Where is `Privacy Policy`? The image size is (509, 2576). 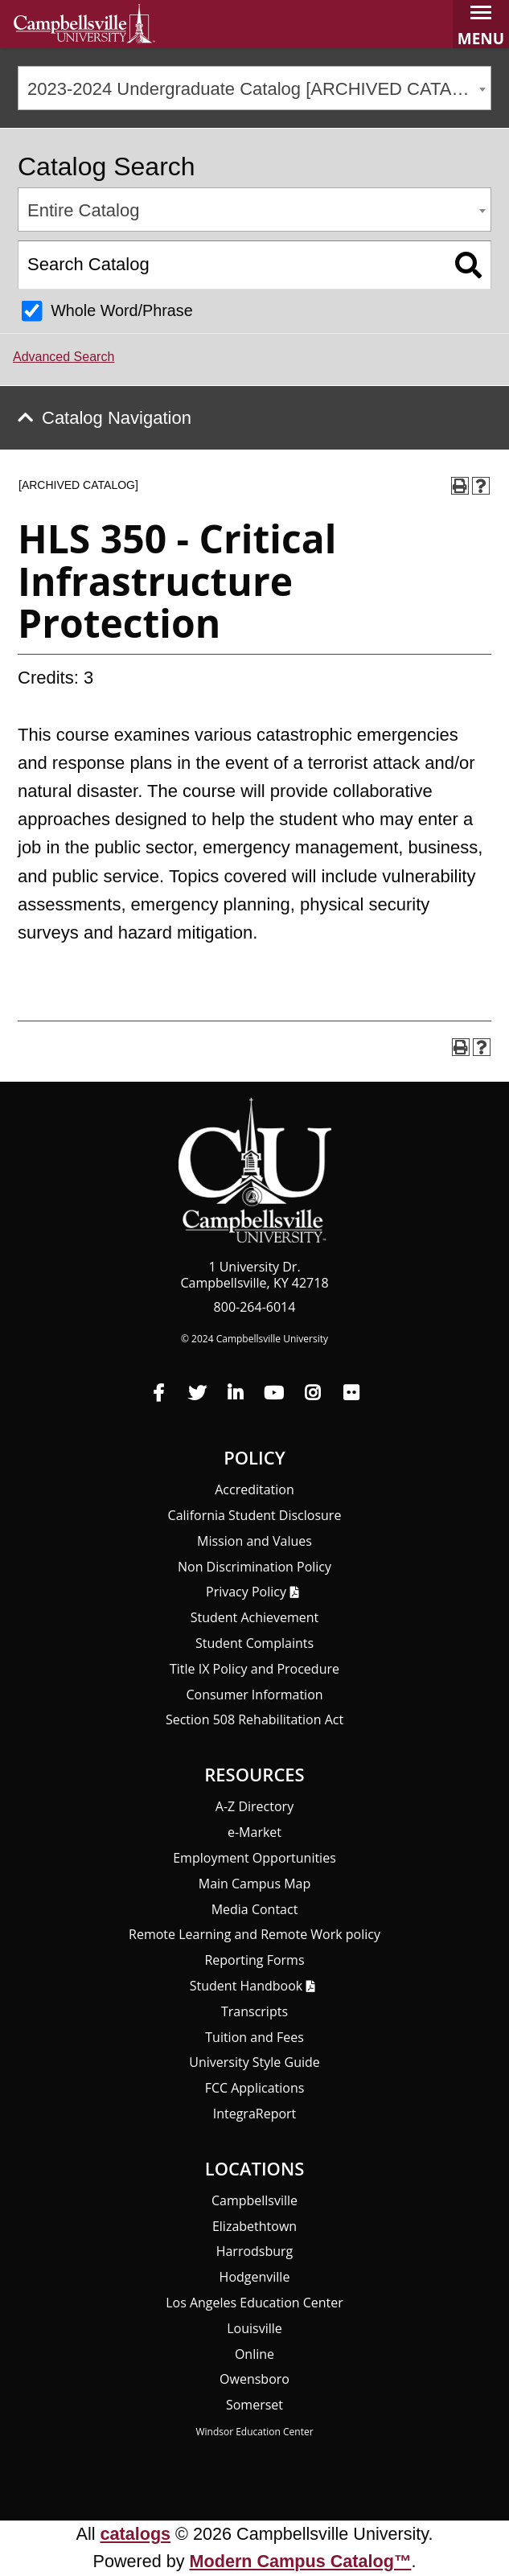
Privacy Policy is located at coordinates (246, 1591).